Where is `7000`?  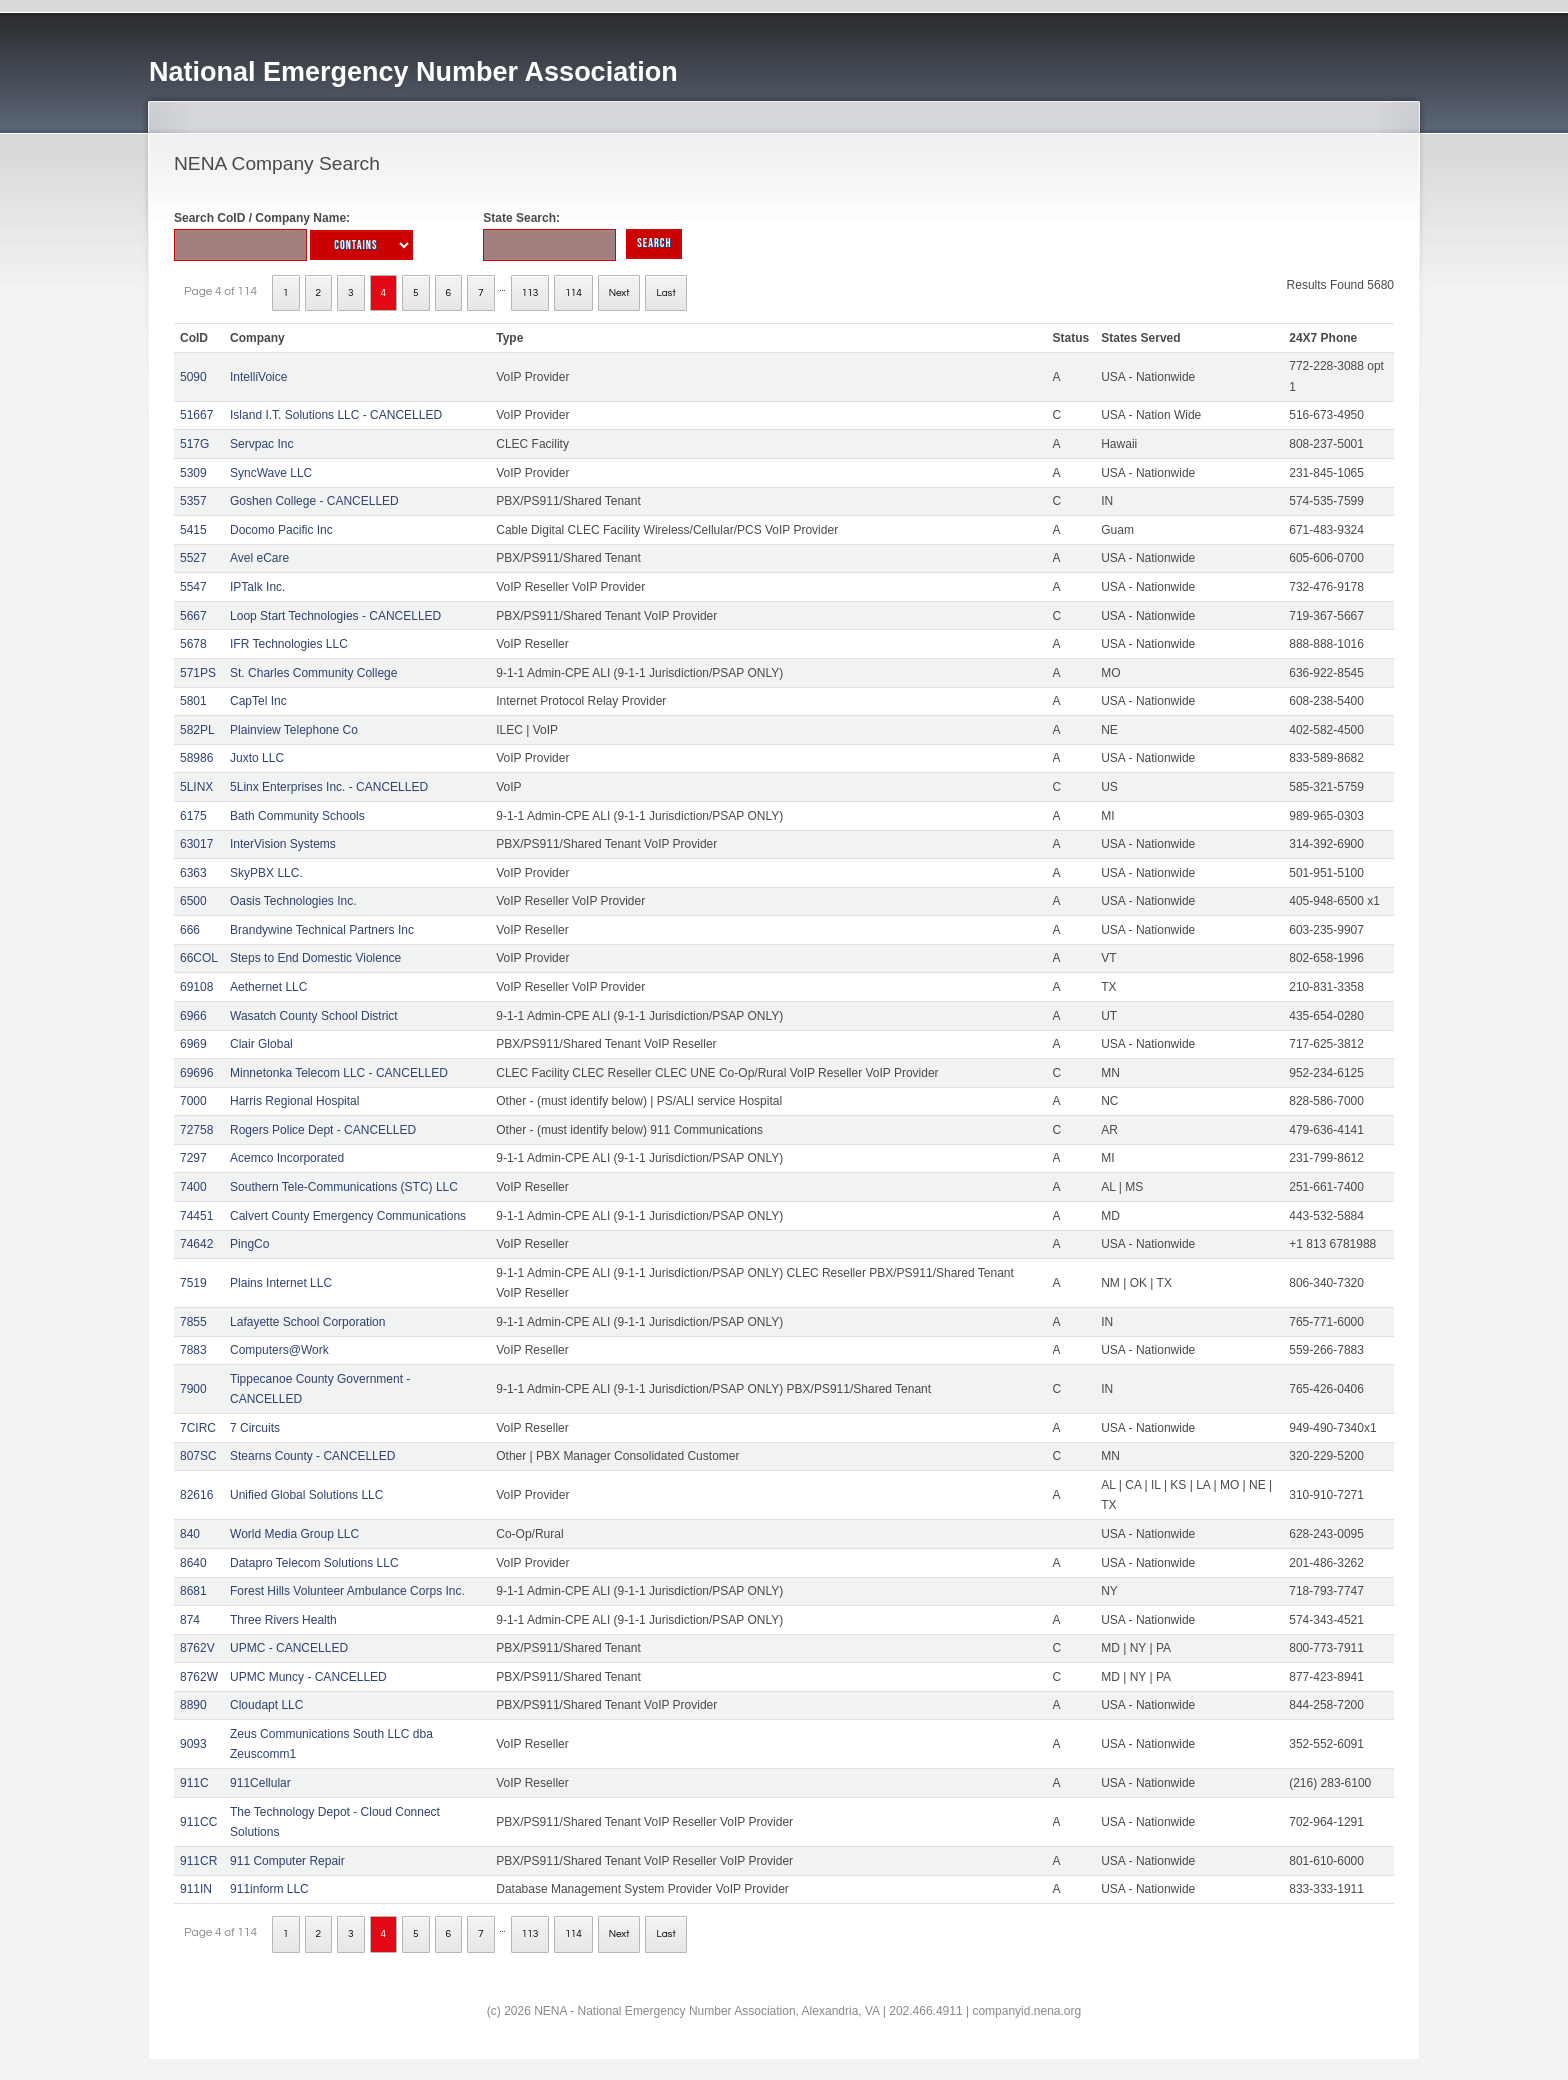
7000 is located at coordinates (193, 1101).